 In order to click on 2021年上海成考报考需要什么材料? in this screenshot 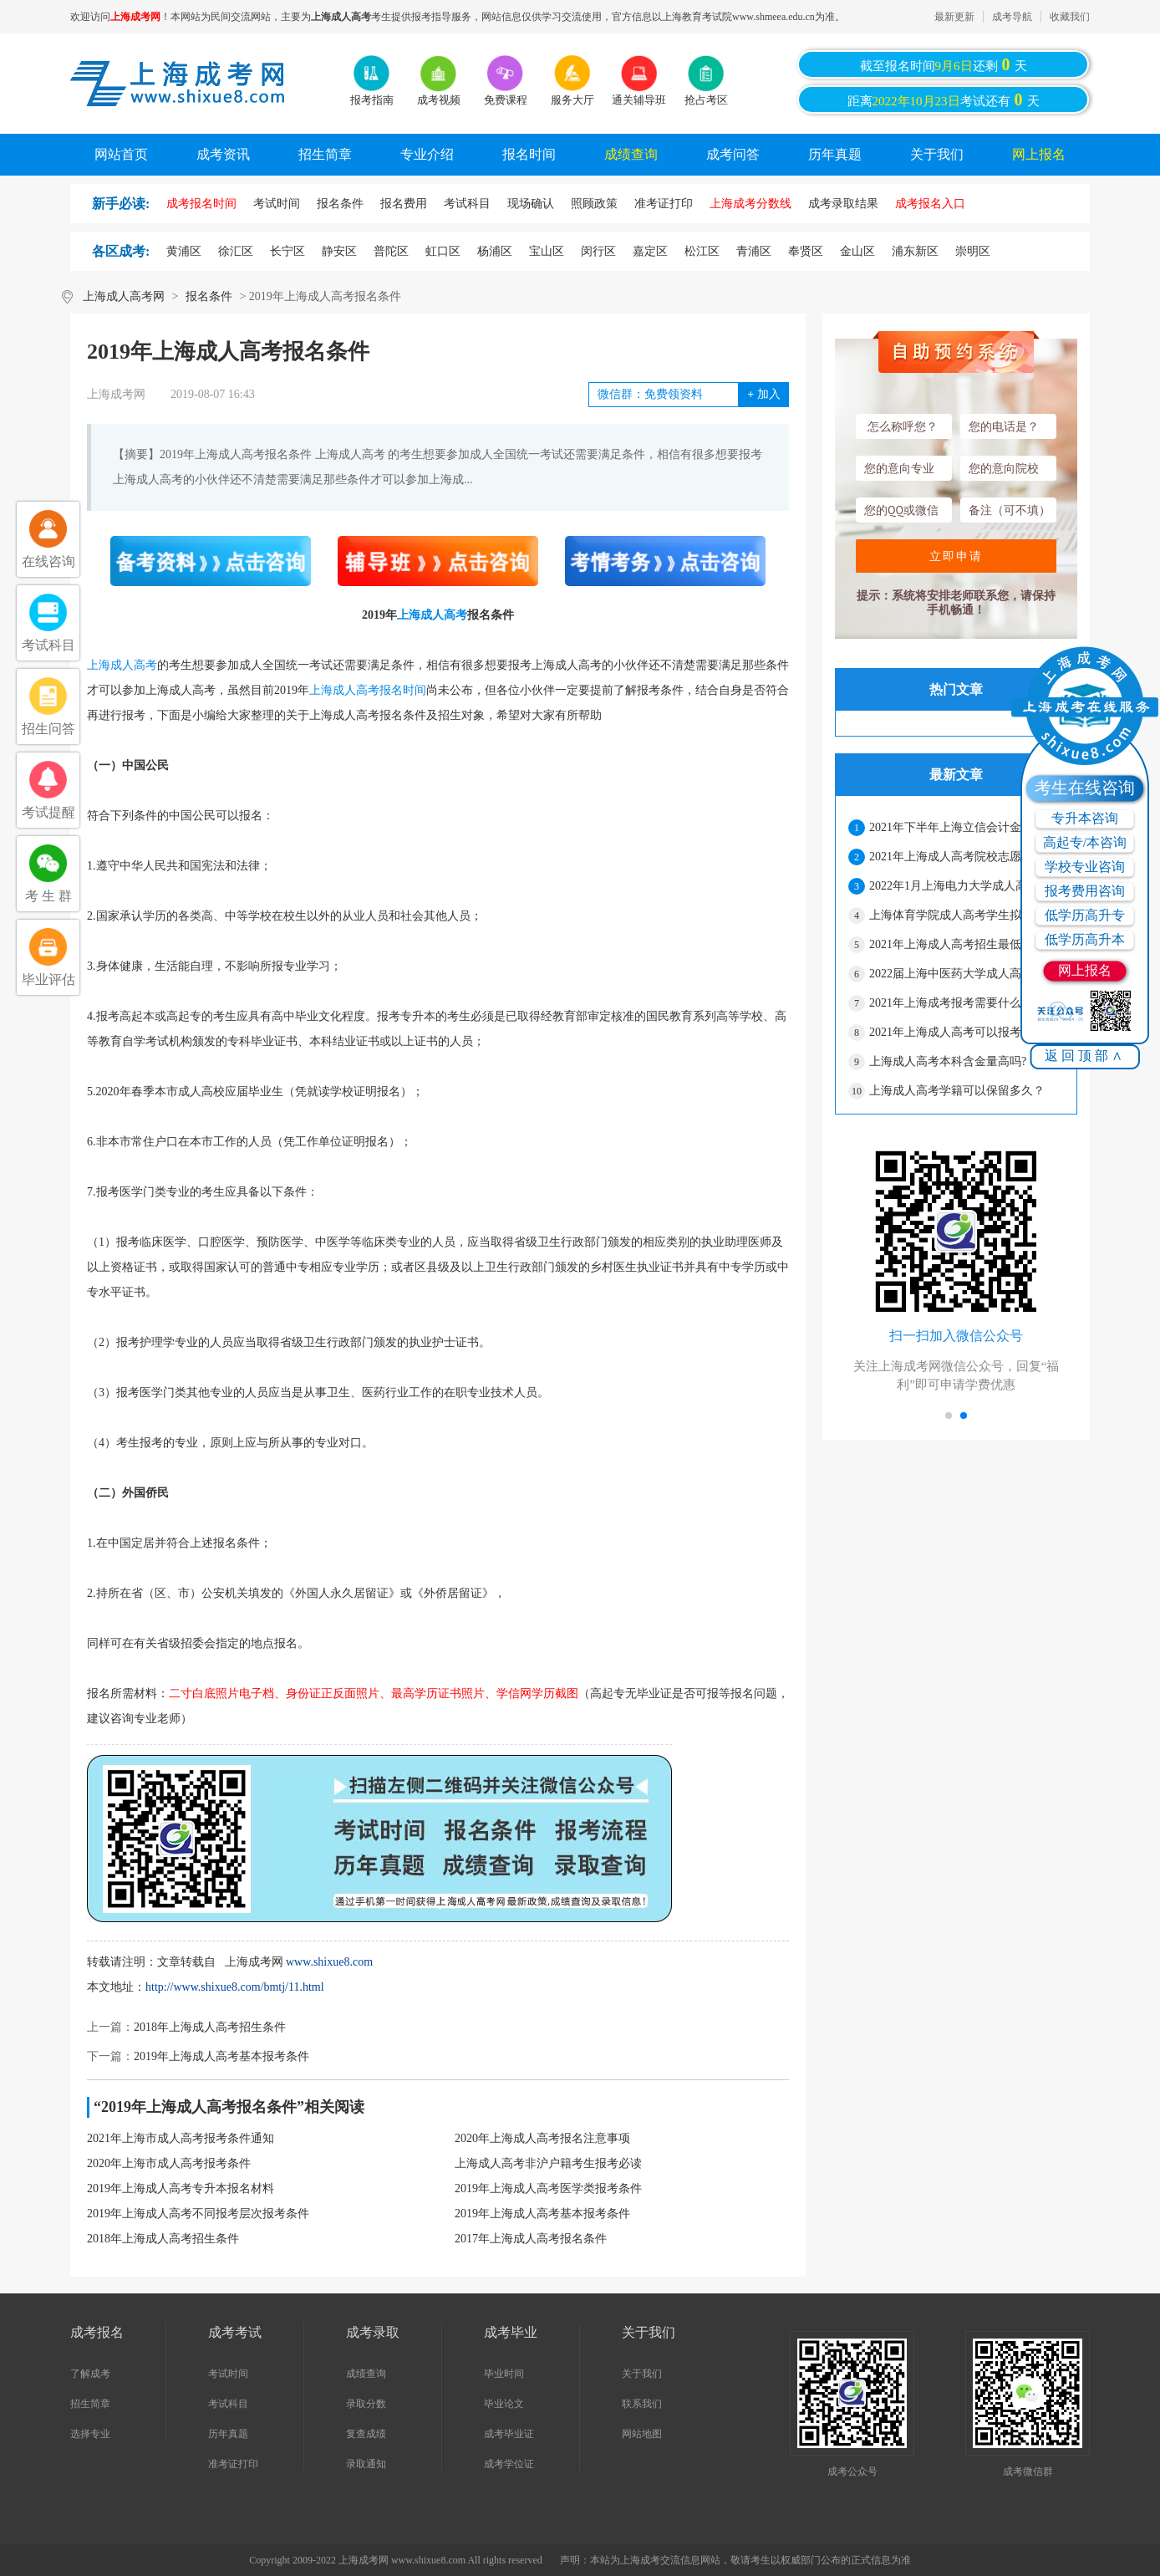, I will do `click(959, 1003)`.